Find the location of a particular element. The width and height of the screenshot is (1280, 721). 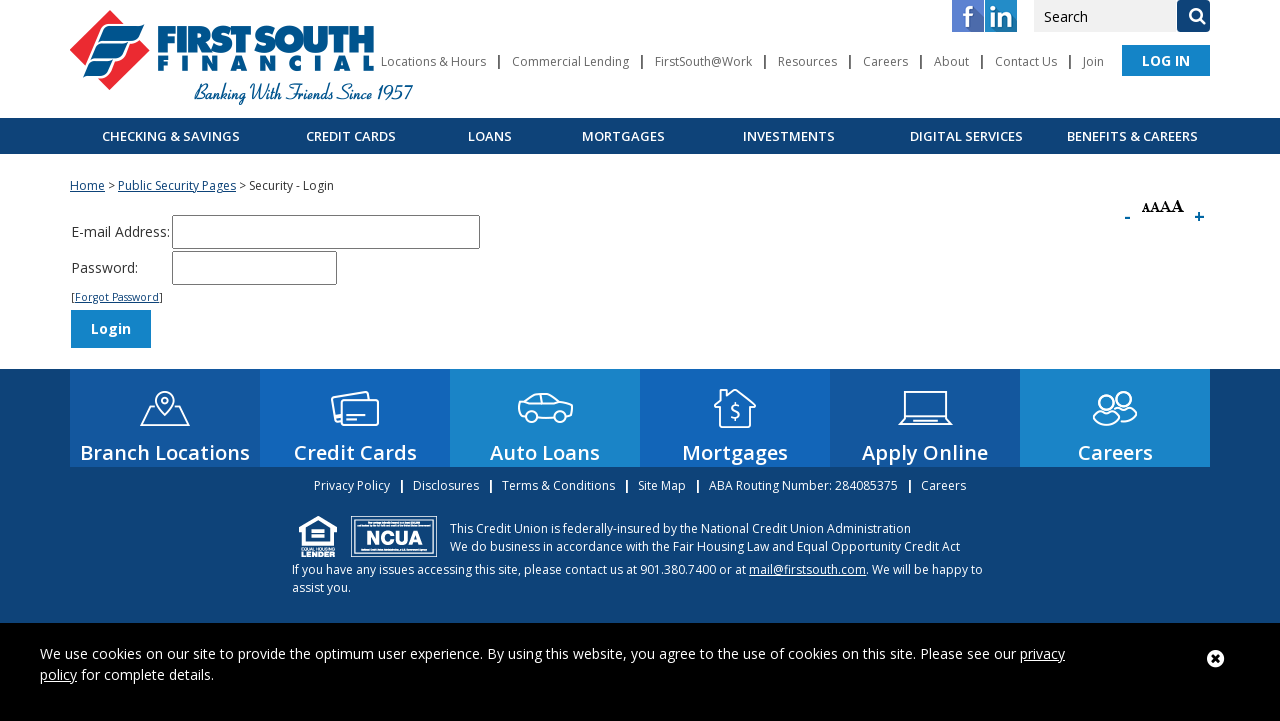

Loans is located at coordinates (490, 136).